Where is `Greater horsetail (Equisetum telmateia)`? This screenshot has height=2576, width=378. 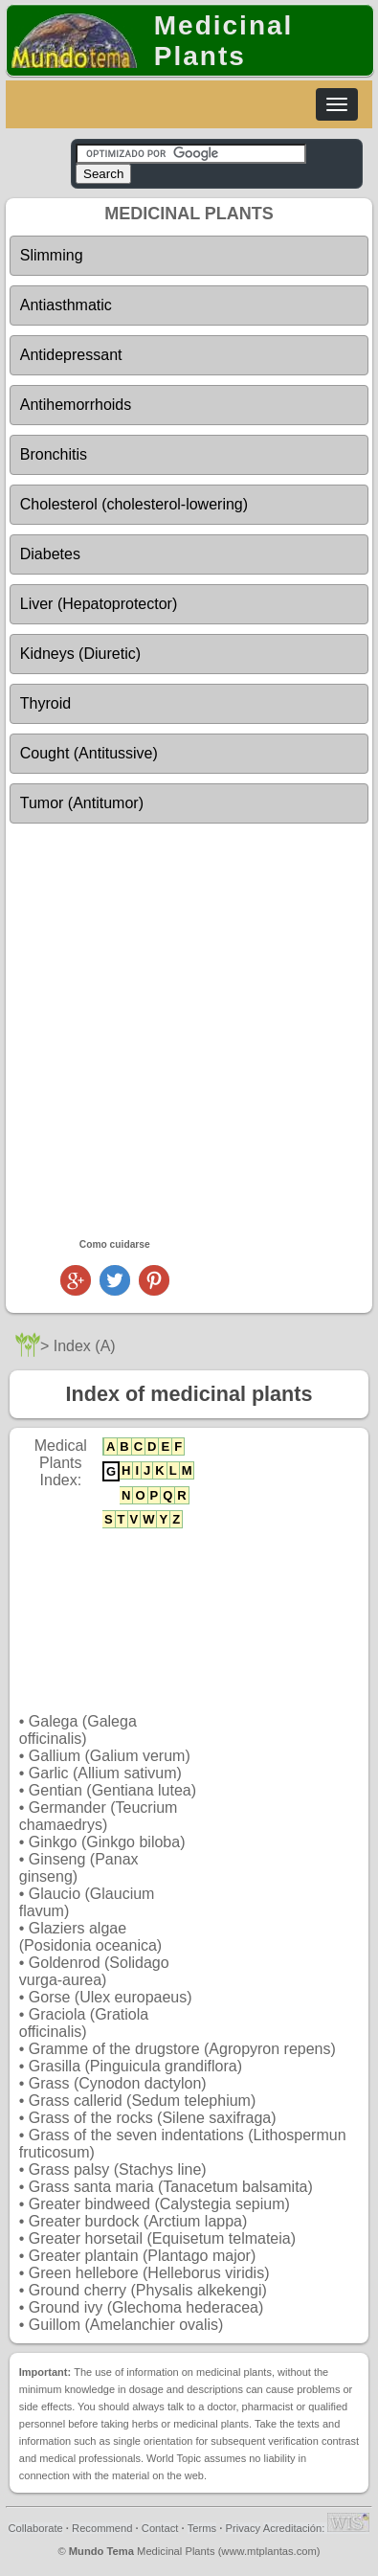 Greater horsetail (Equisetum telmateia) is located at coordinates (162, 2238).